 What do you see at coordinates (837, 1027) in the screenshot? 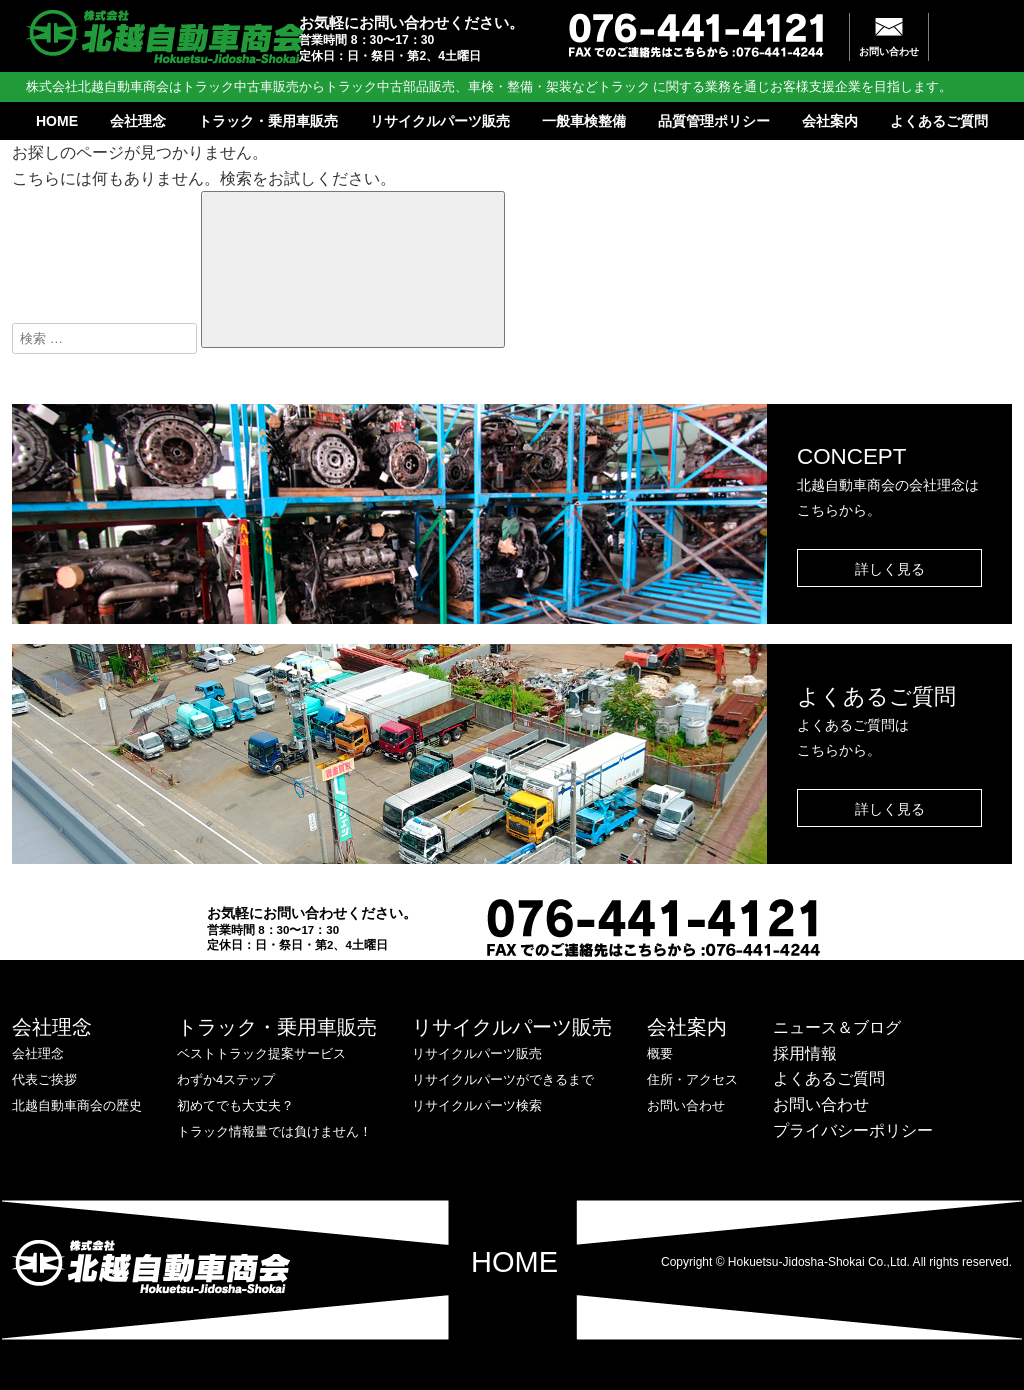
I see `ニュース＆ブログ` at bounding box center [837, 1027].